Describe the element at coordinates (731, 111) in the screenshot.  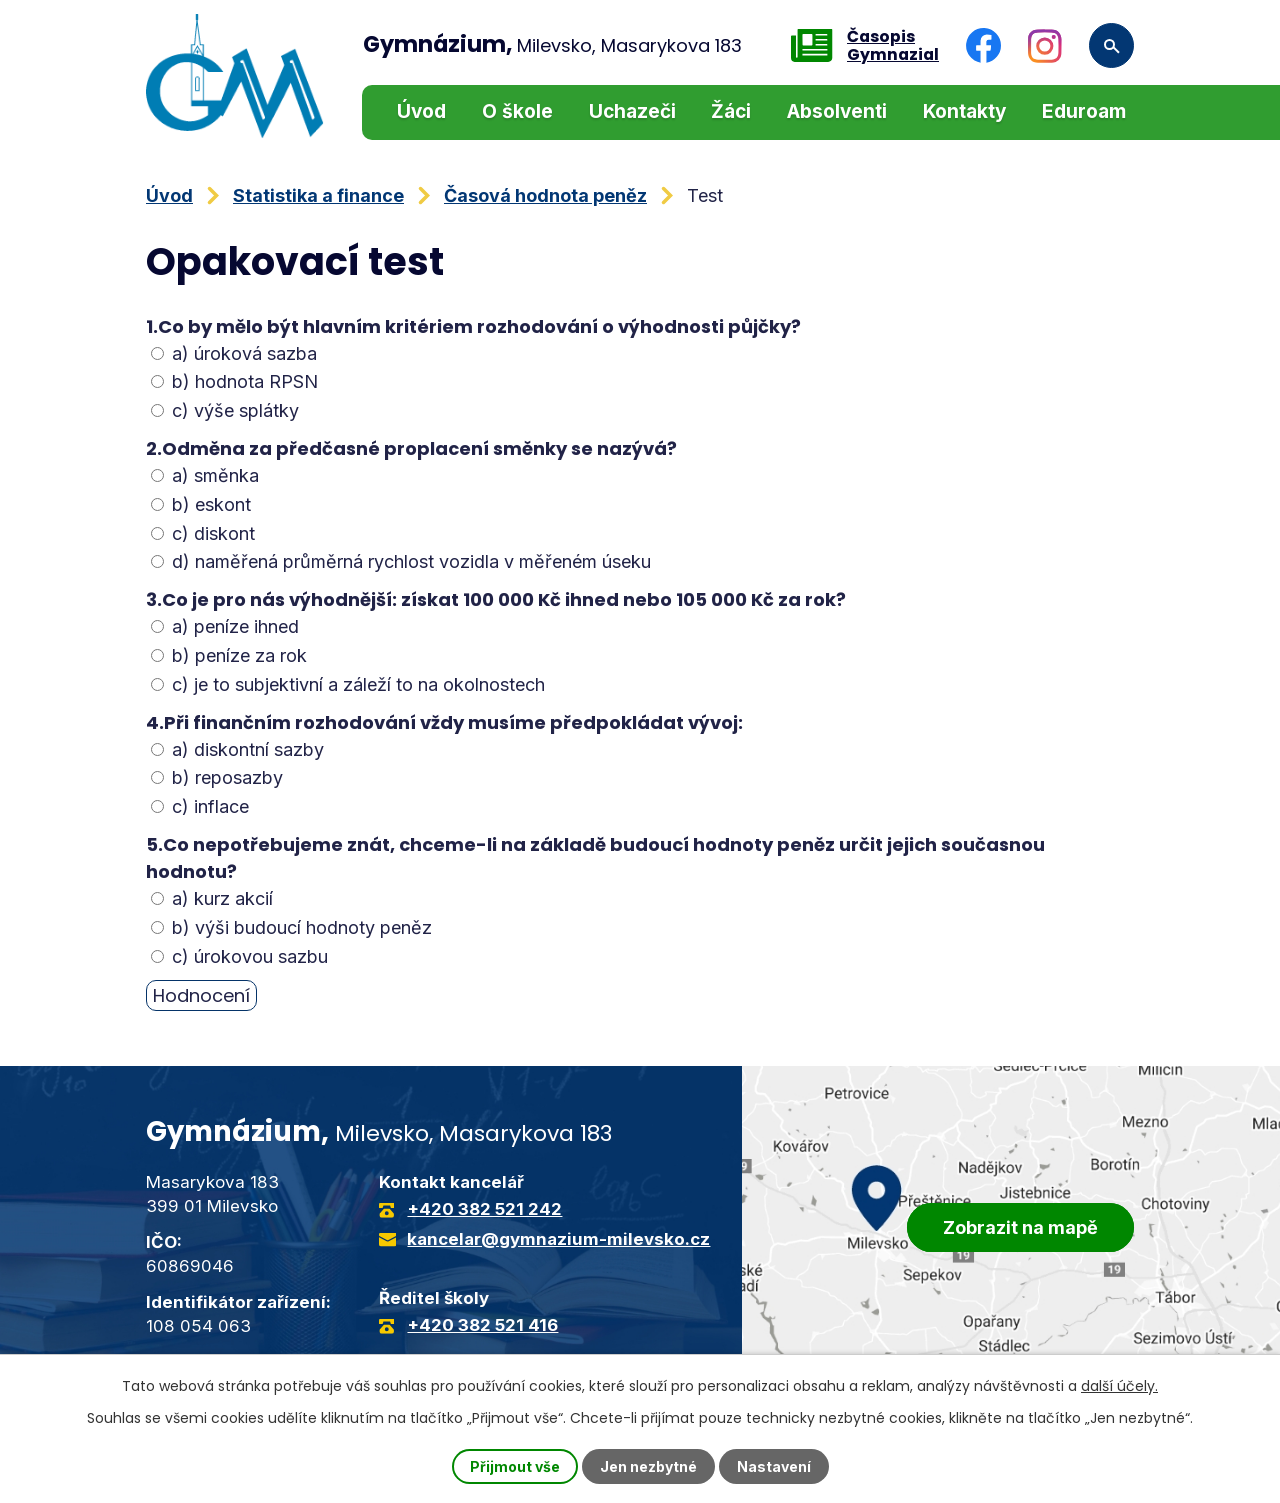
I see `Žáci` at that location.